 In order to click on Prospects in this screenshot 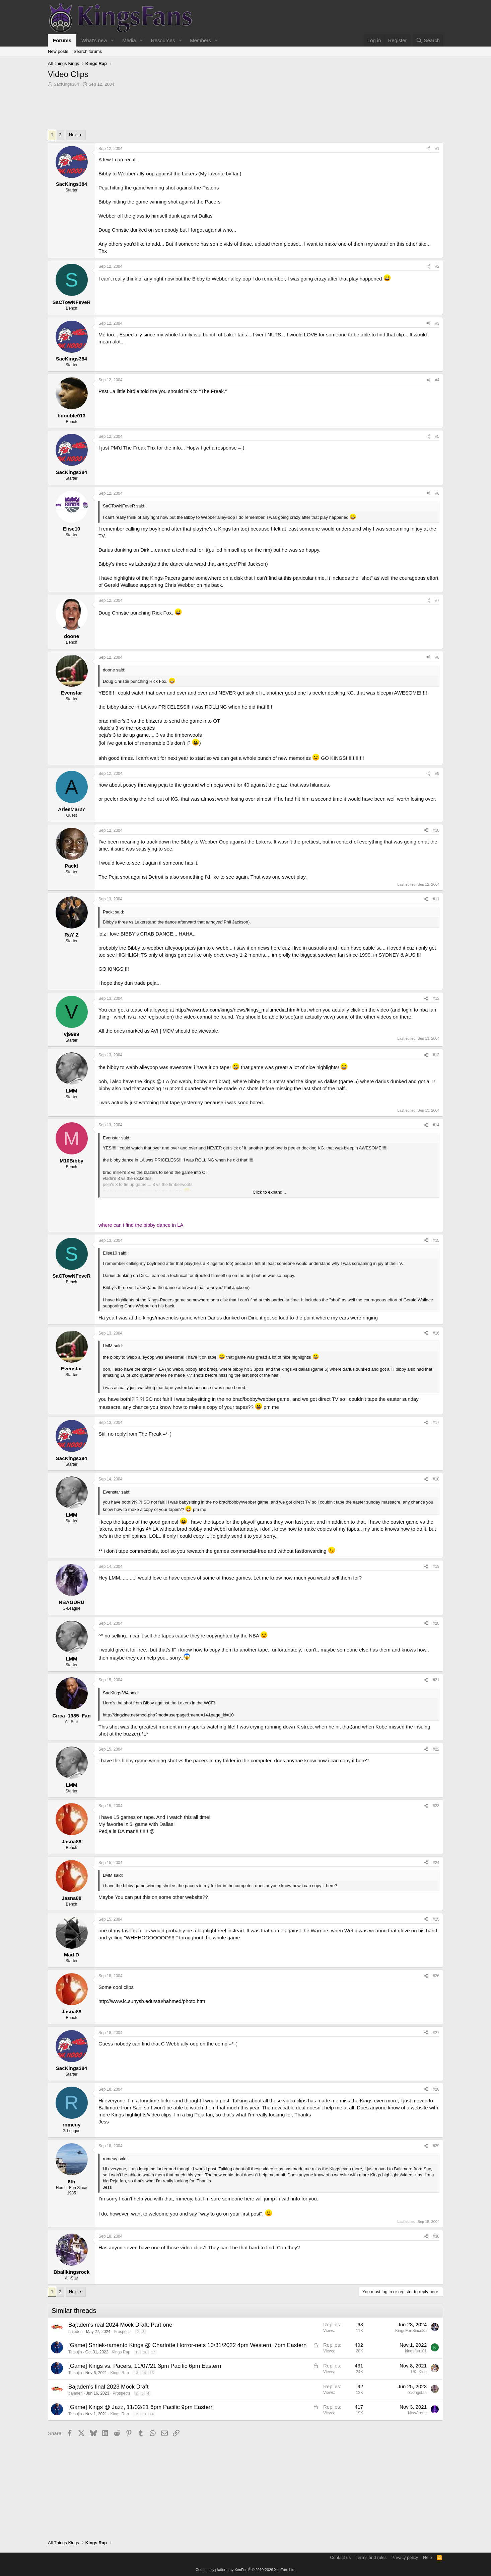, I will do `click(122, 2331)`.